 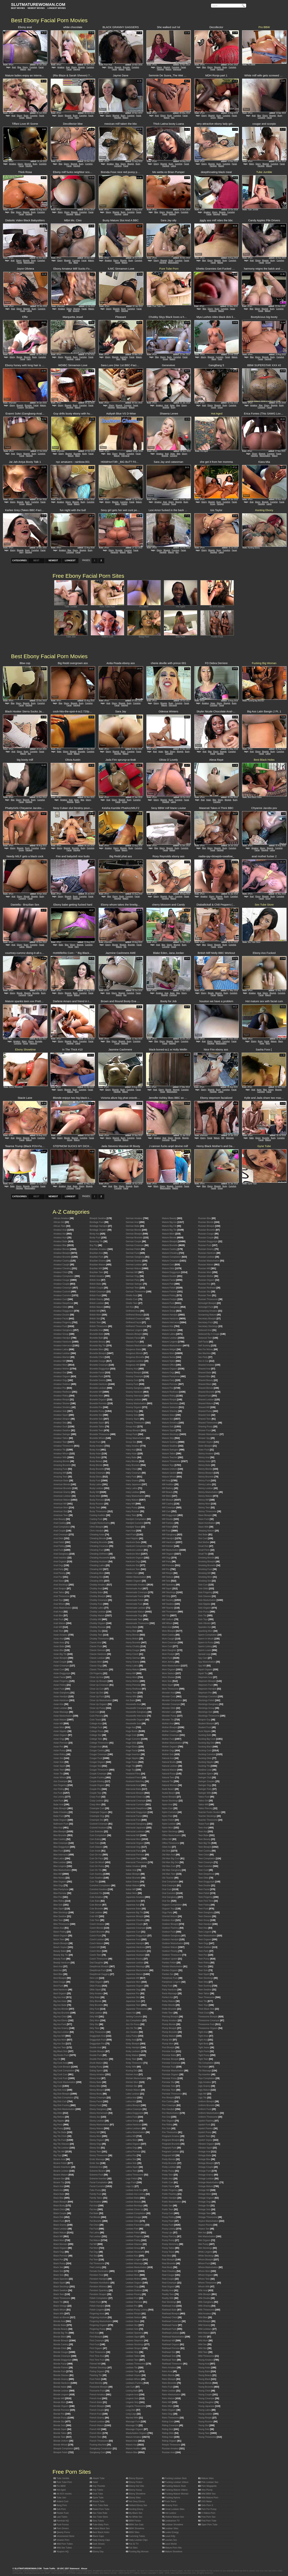 What do you see at coordinates (58, 1569) in the screenshot?
I see `Anal Party` at bounding box center [58, 1569].